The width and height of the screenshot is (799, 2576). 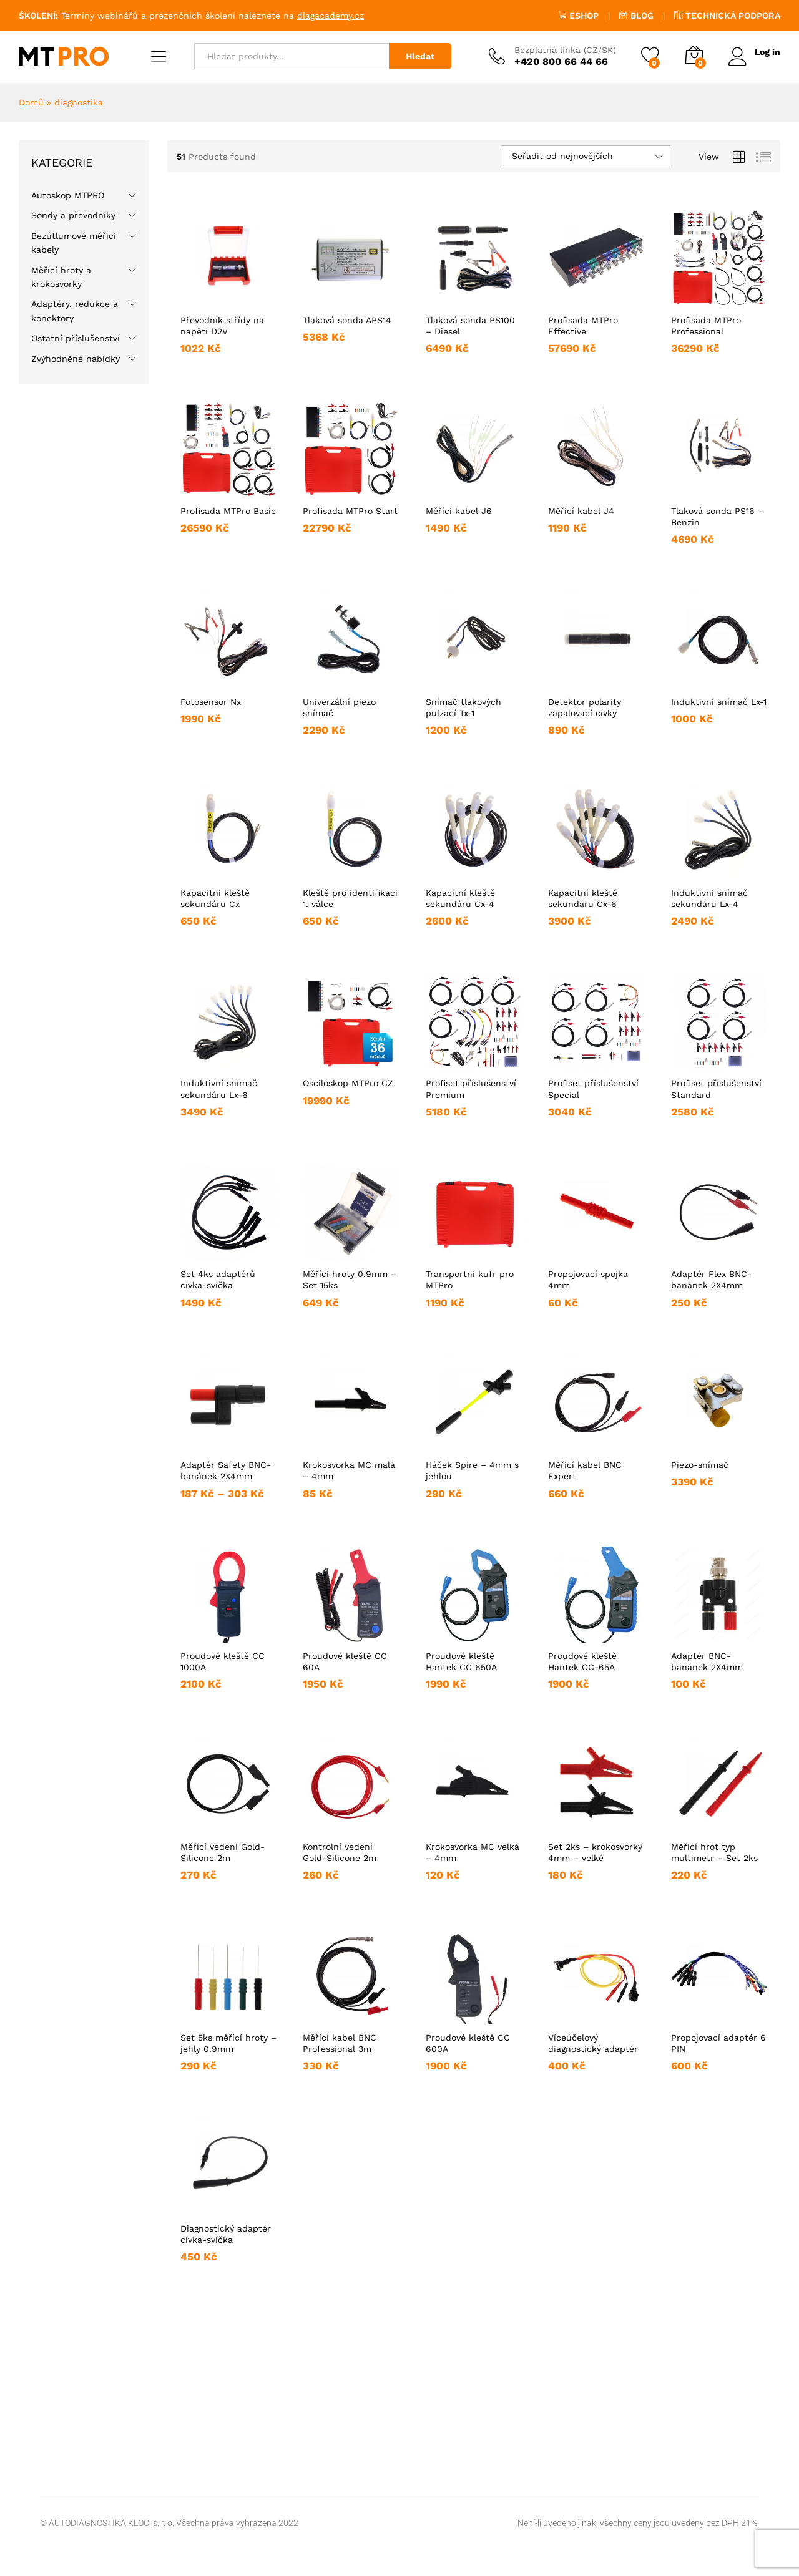 What do you see at coordinates (420, 56) in the screenshot?
I see `Hledat` at bounding box center [420, 56].